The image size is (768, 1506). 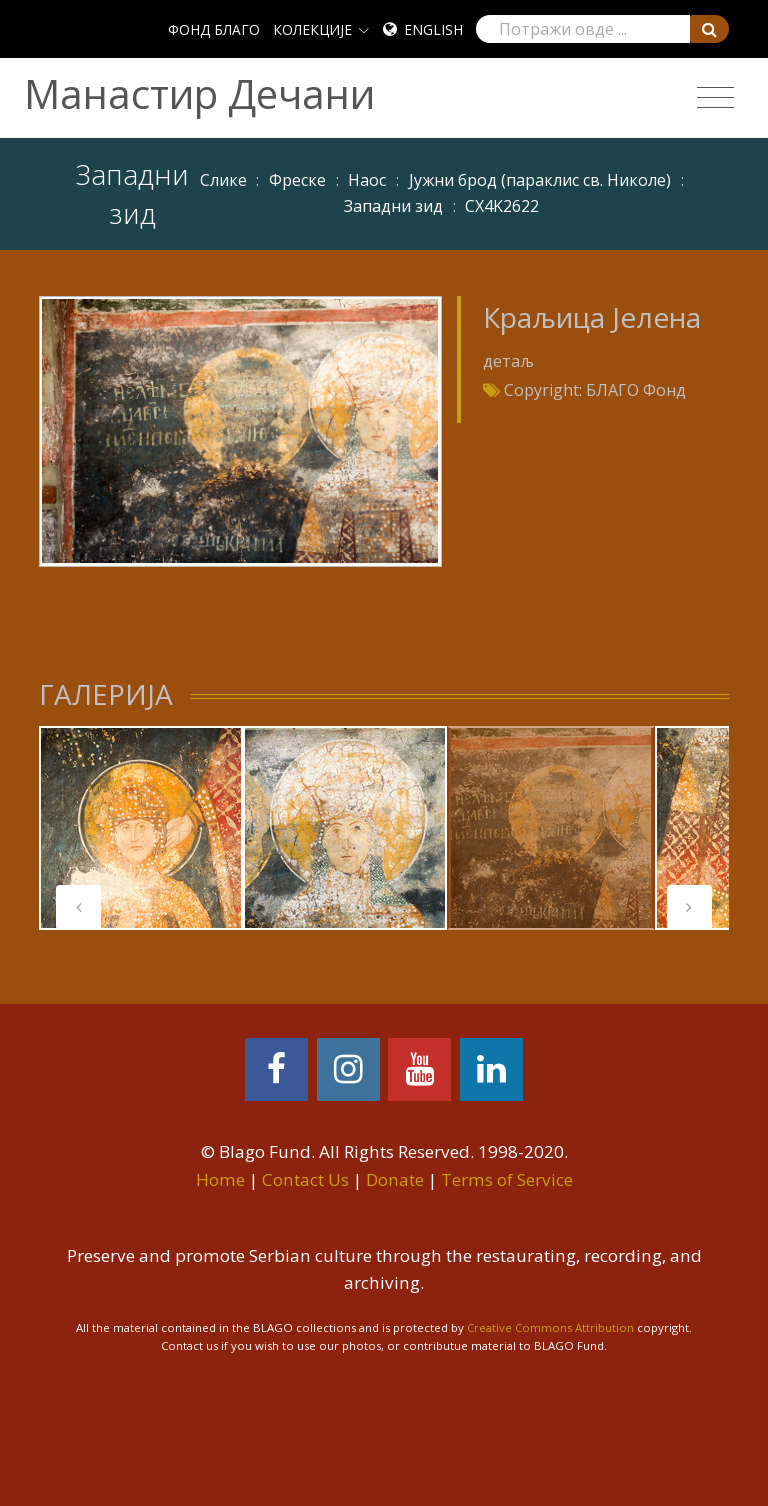 I want to click on [tabpanel], so click(x=141, y=828).